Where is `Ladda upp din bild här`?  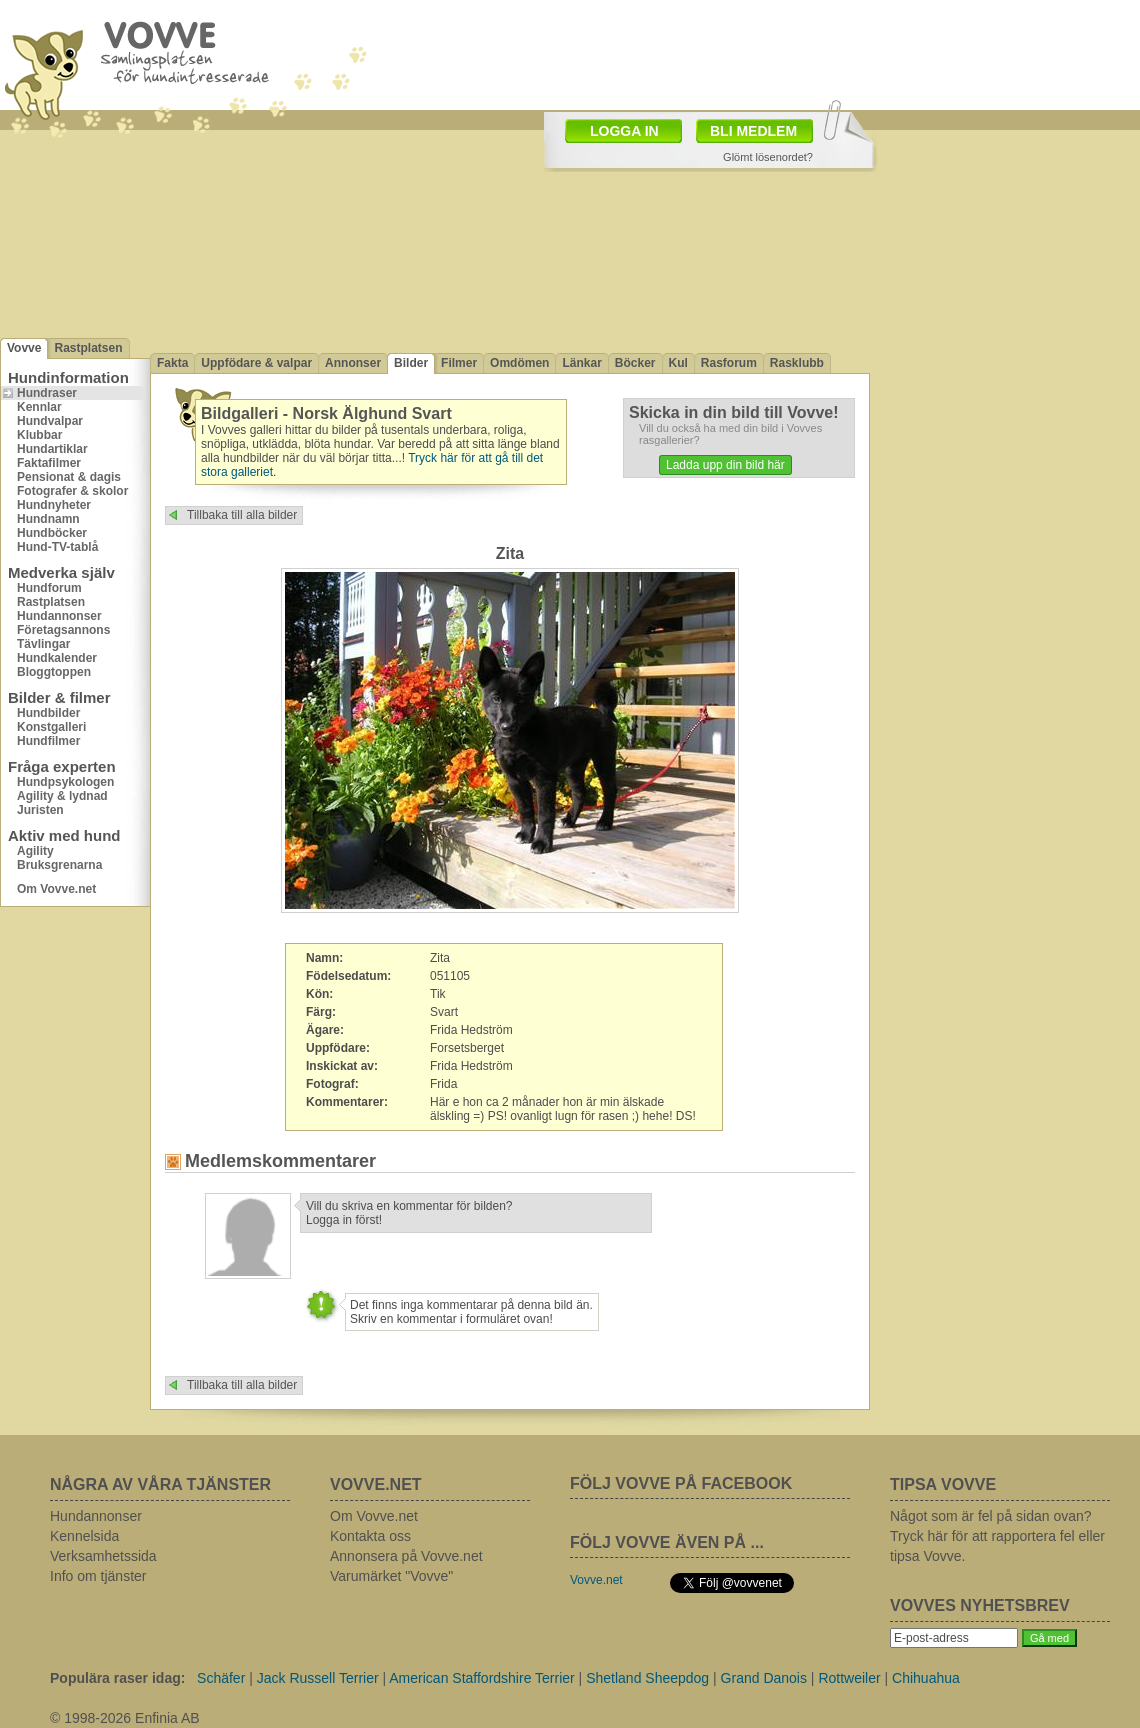 Ladda upp din bild här is located at coordinates (725, 465).